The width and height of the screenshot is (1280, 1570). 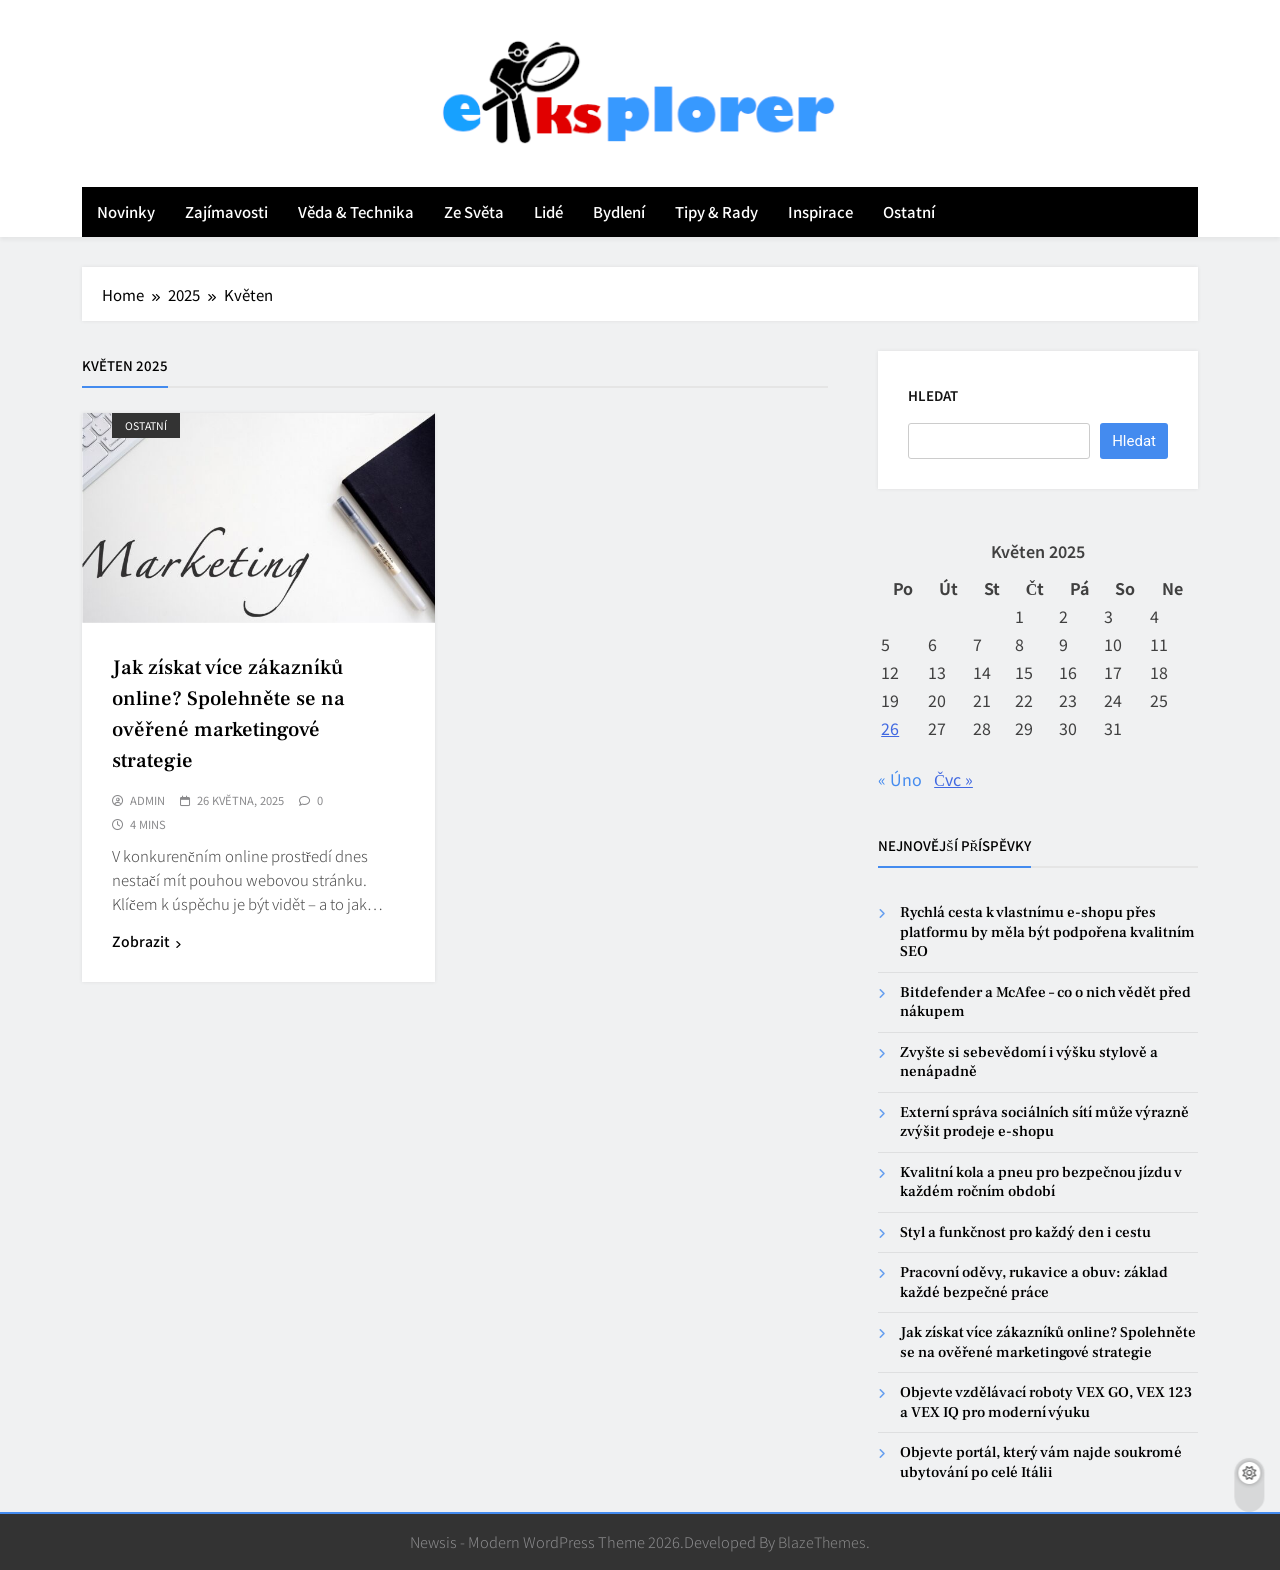 What do you see at coordinates (147, 801) in the screenshot?
I see `admin` at bounding box center [147, 801].